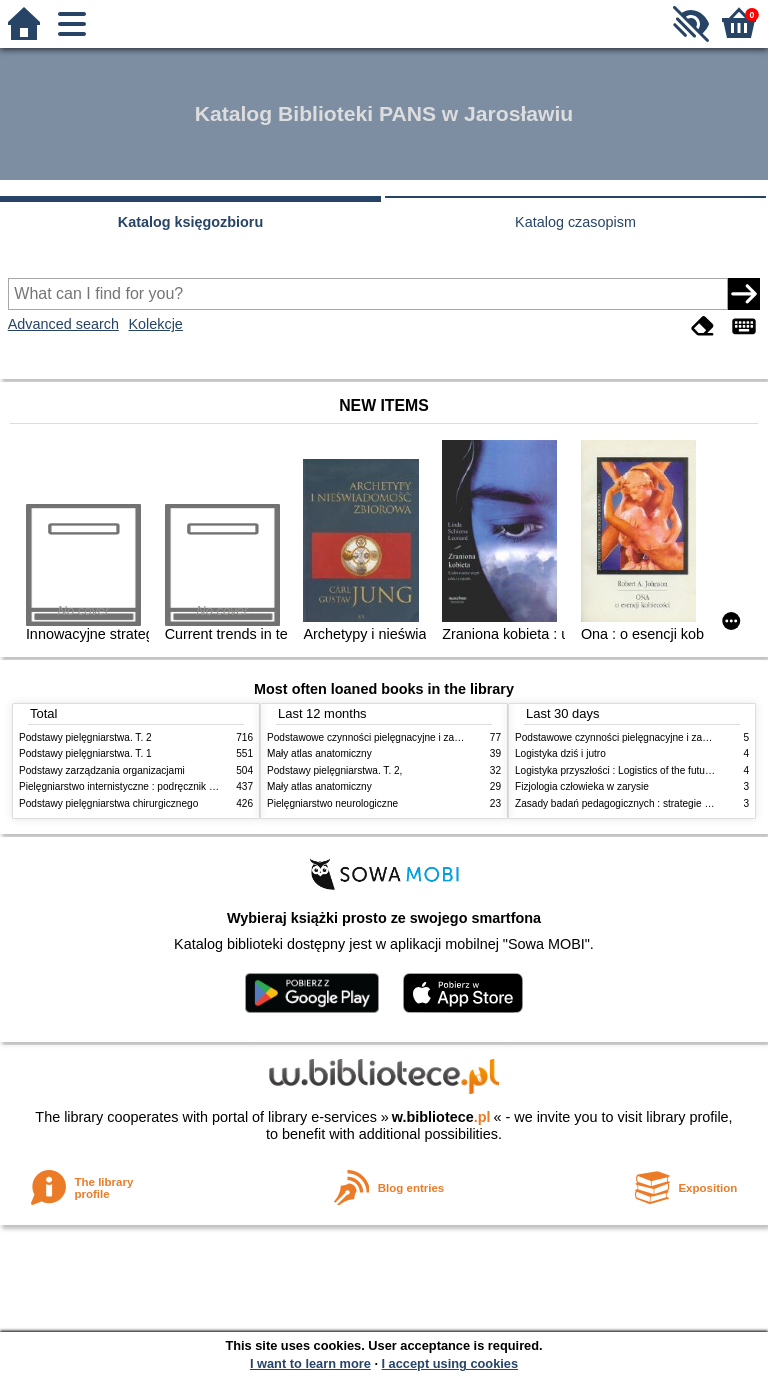 Image resolution: width=768 pixels, height=1381 pixels. What do you see at coordinates (332, 803) in the screenshot?
I see `Pielęgniarstwo neurologiczne` at bounding box center [332, 803].